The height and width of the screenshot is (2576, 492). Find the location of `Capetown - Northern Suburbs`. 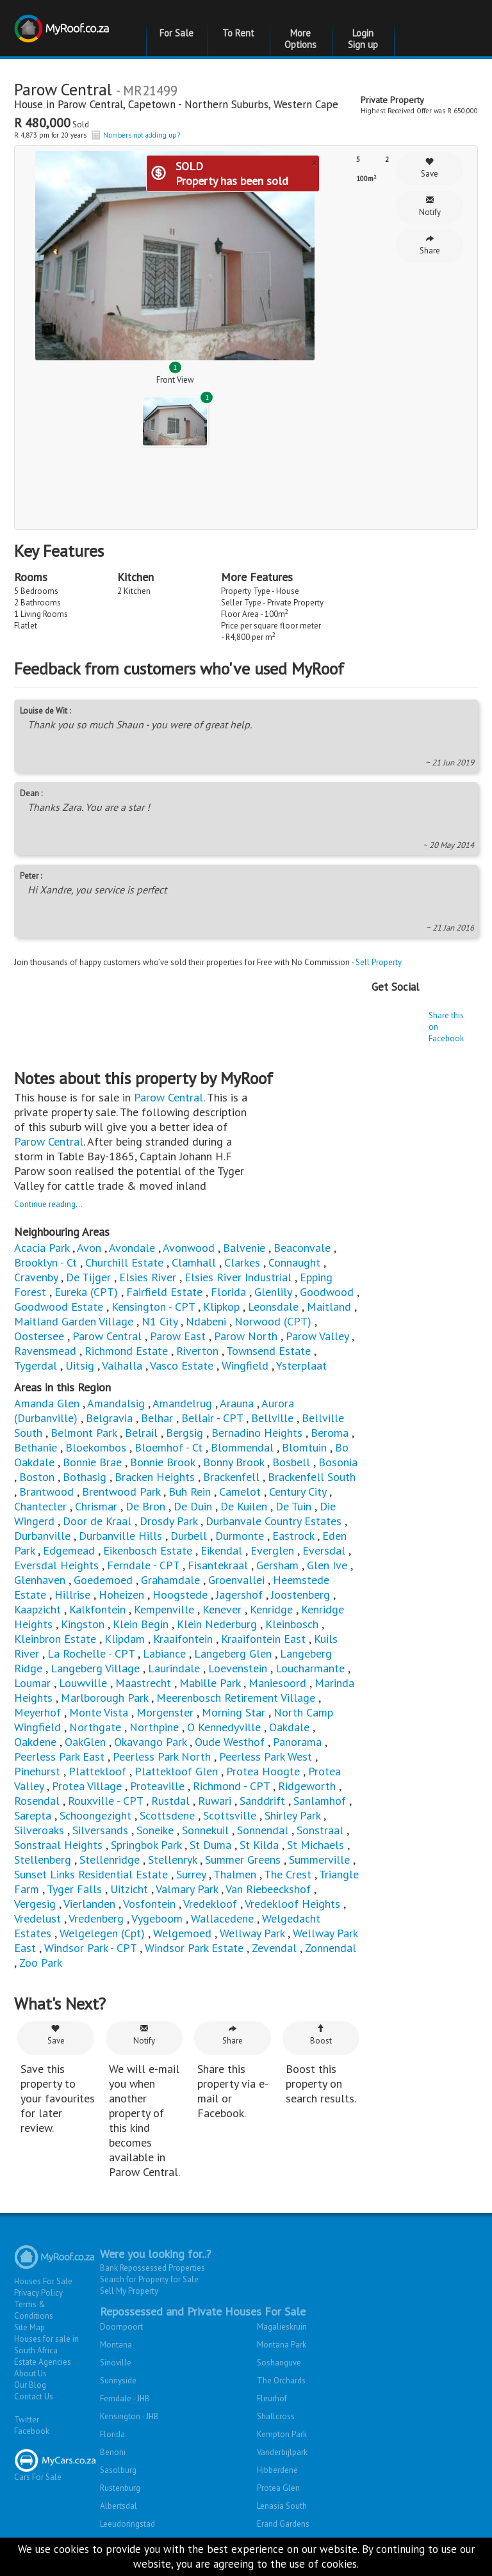

Capetown - Northern Suburbs is located at coordinates (198, 104).